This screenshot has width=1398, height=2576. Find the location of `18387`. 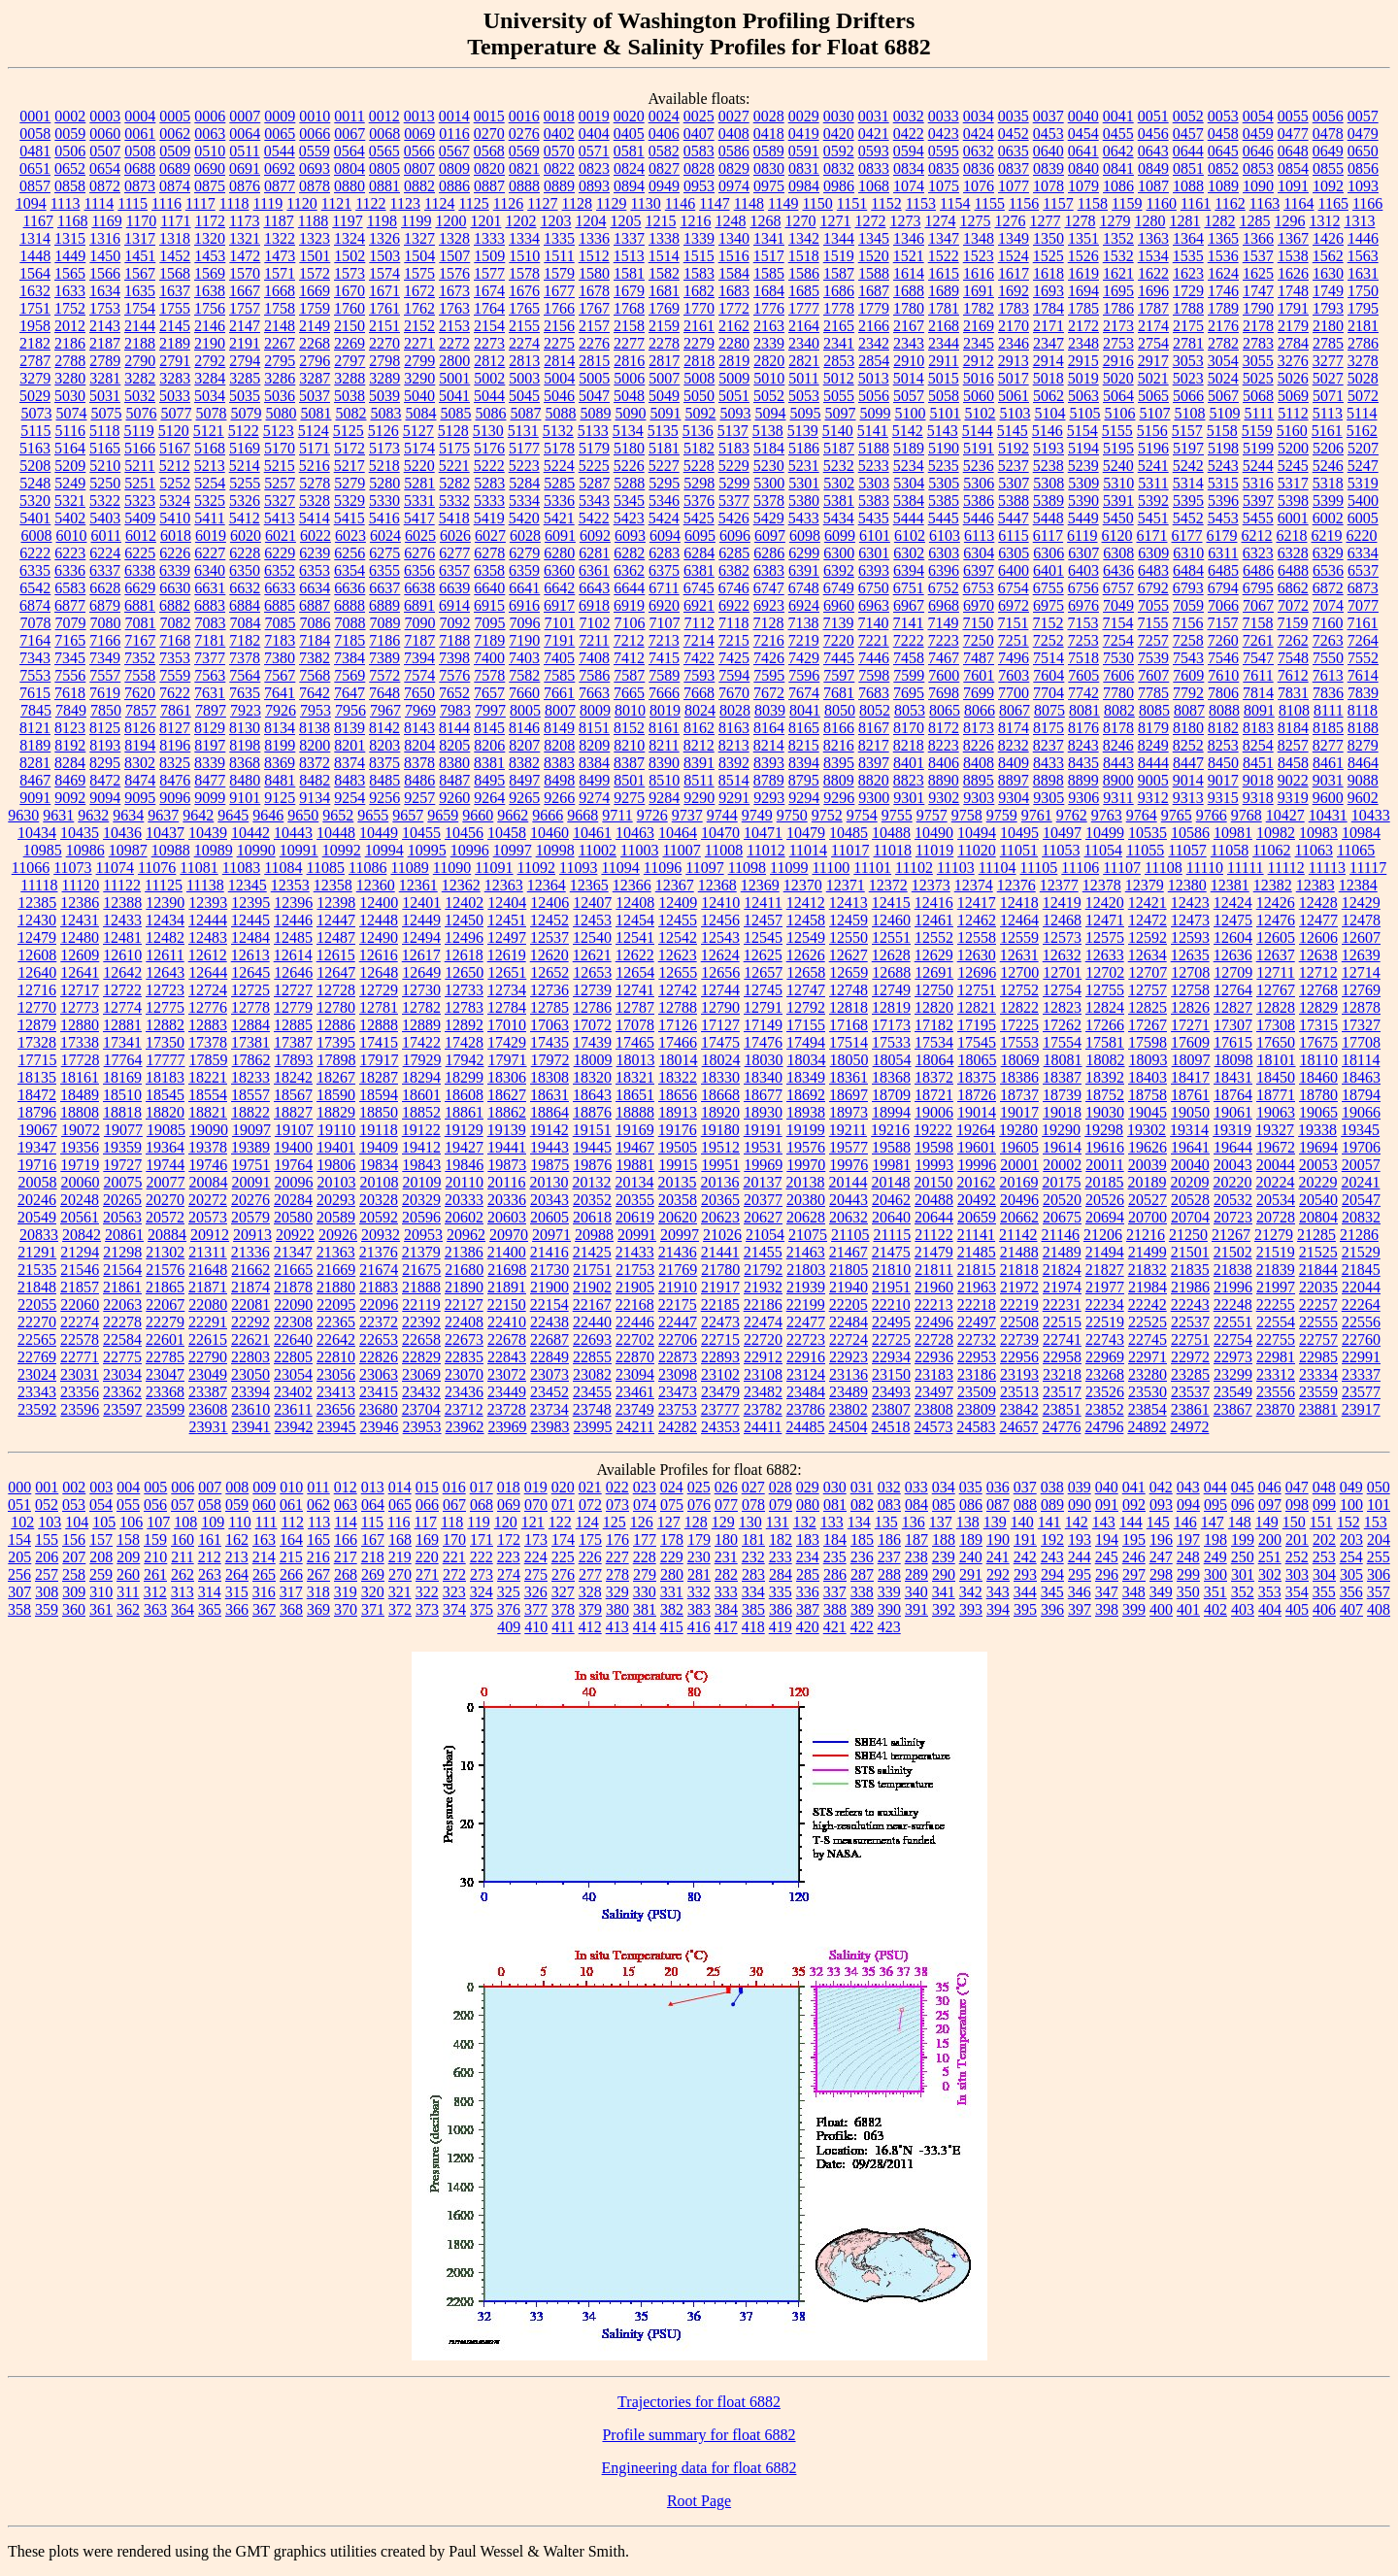

18387 is located at coordinates (1062, 1077).